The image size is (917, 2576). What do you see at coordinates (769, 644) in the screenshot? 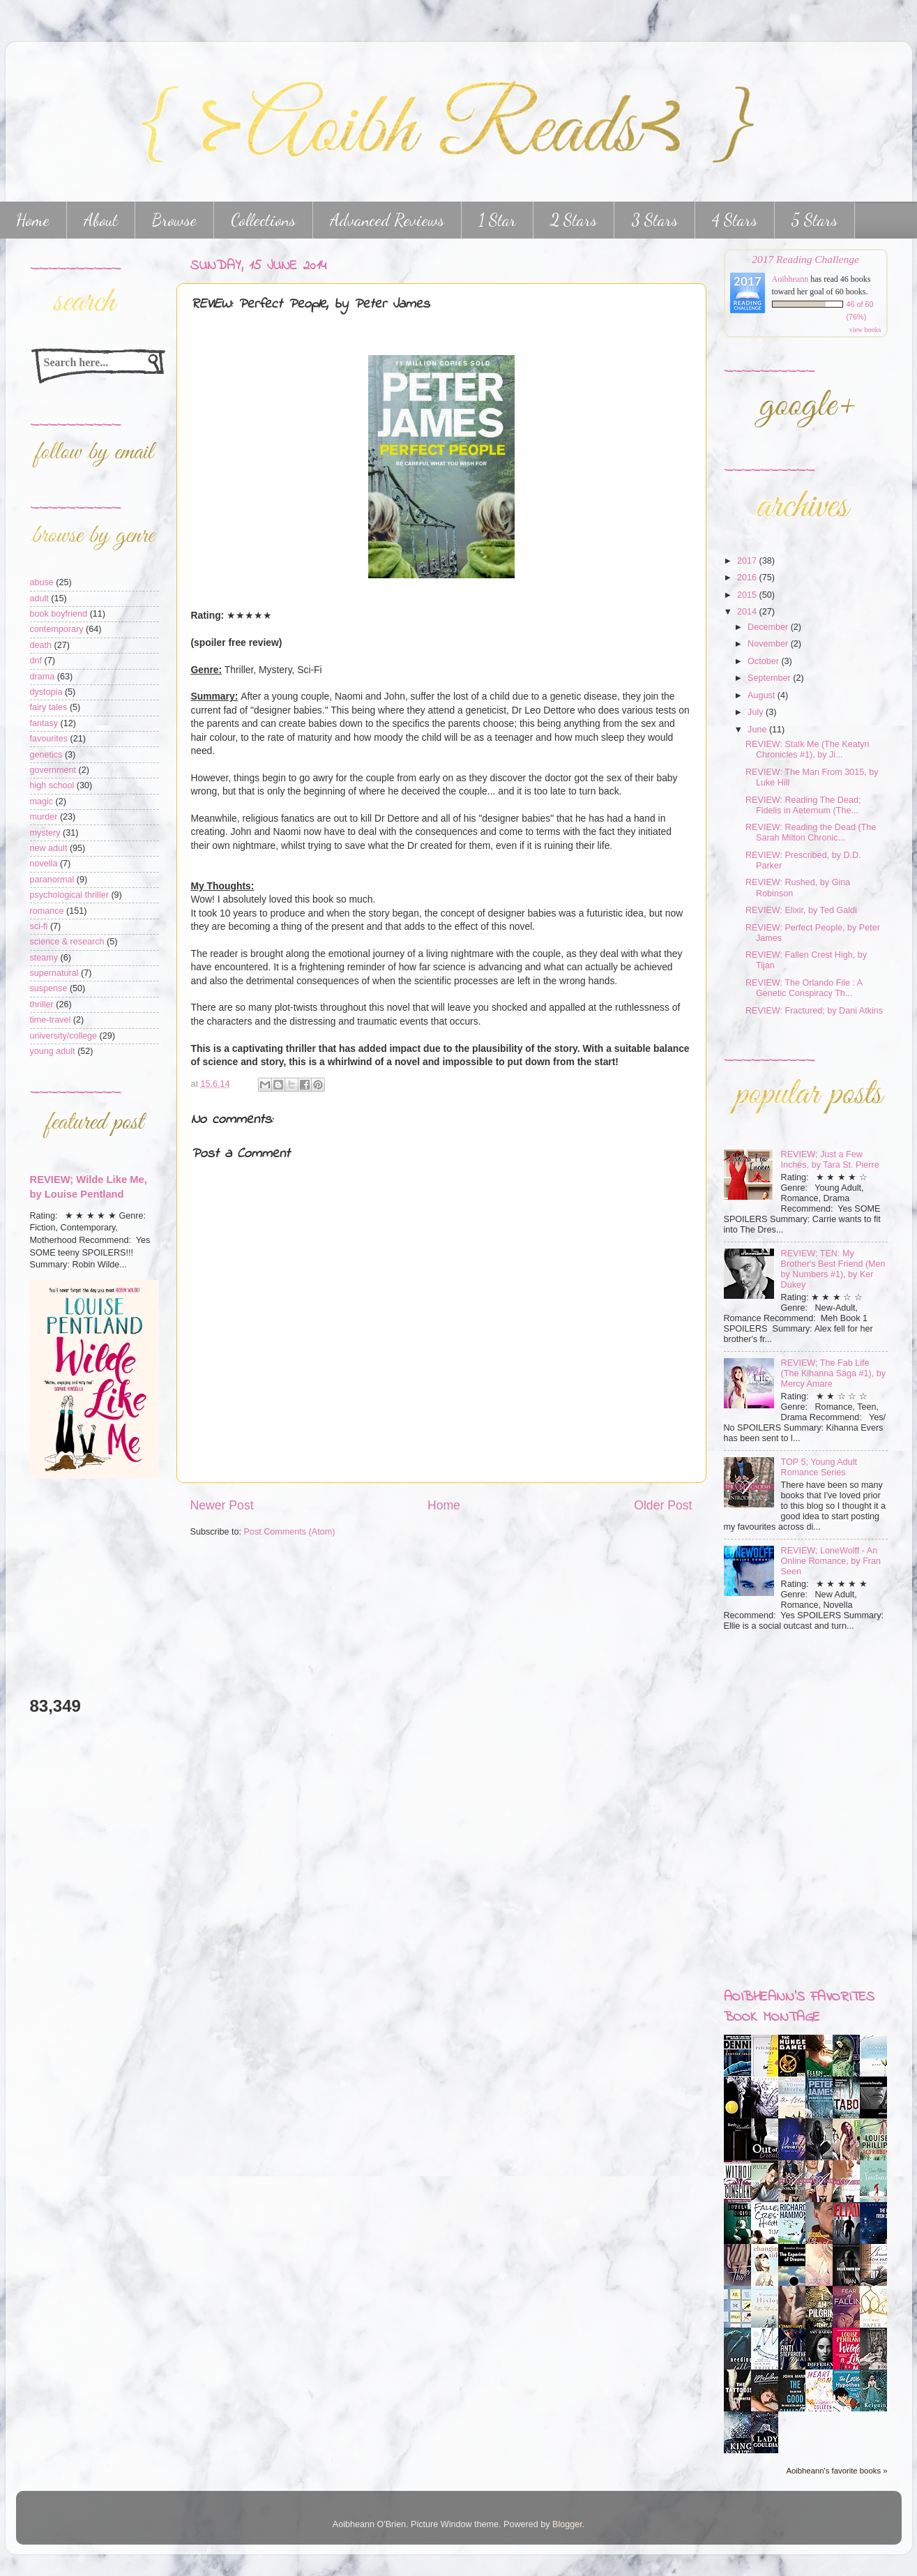
I see `November` at bounding box center [769, 644].